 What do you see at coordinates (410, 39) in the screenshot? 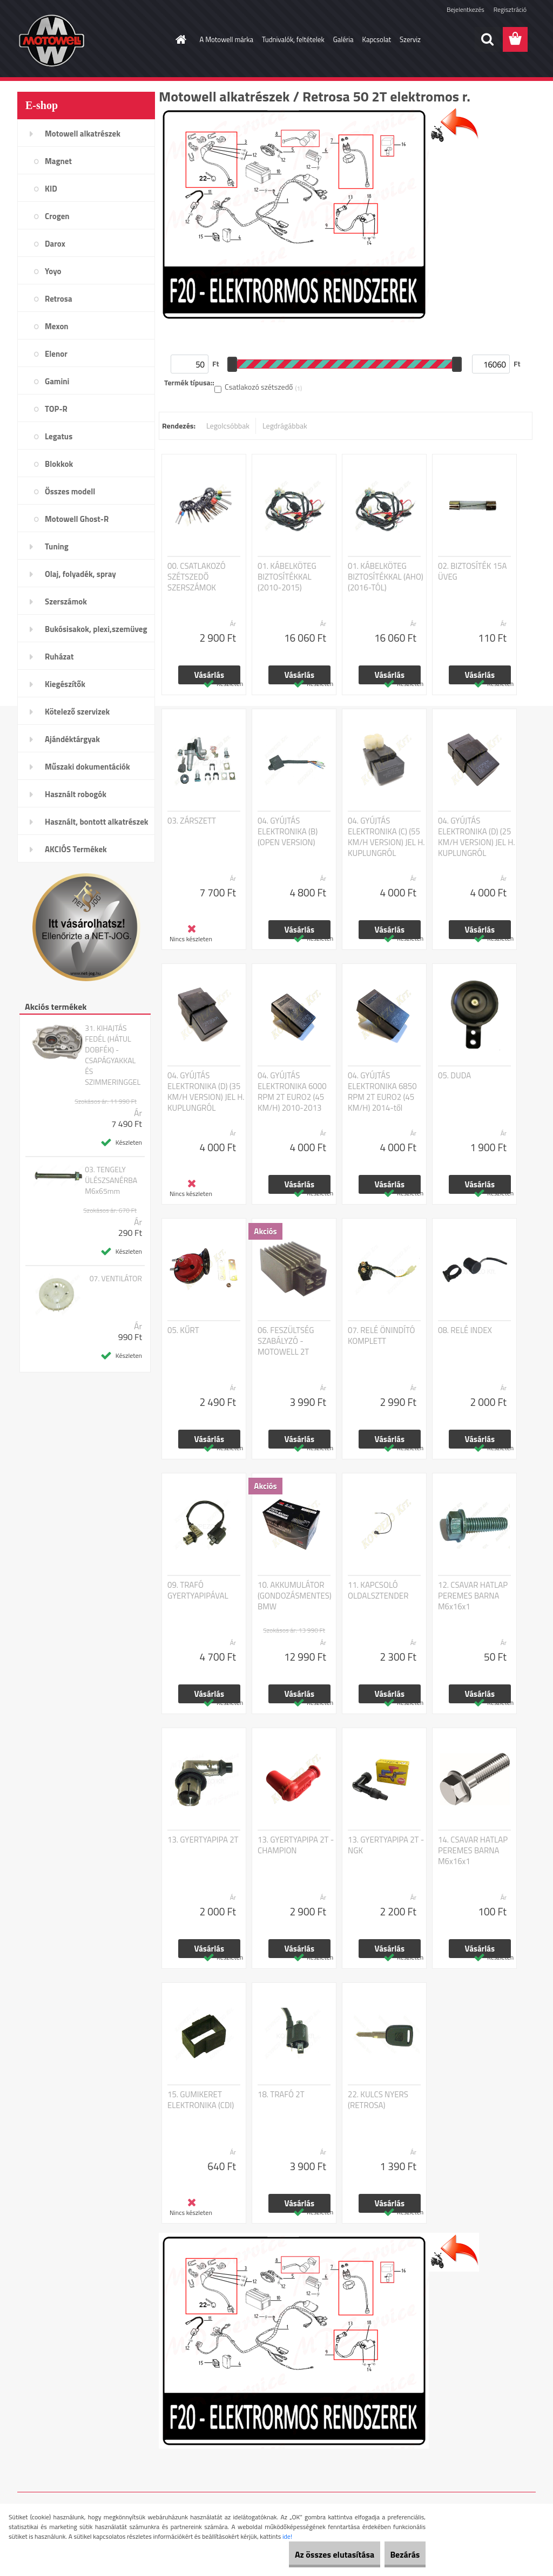
I see `Szerviz` at bounding box center [410, 39].